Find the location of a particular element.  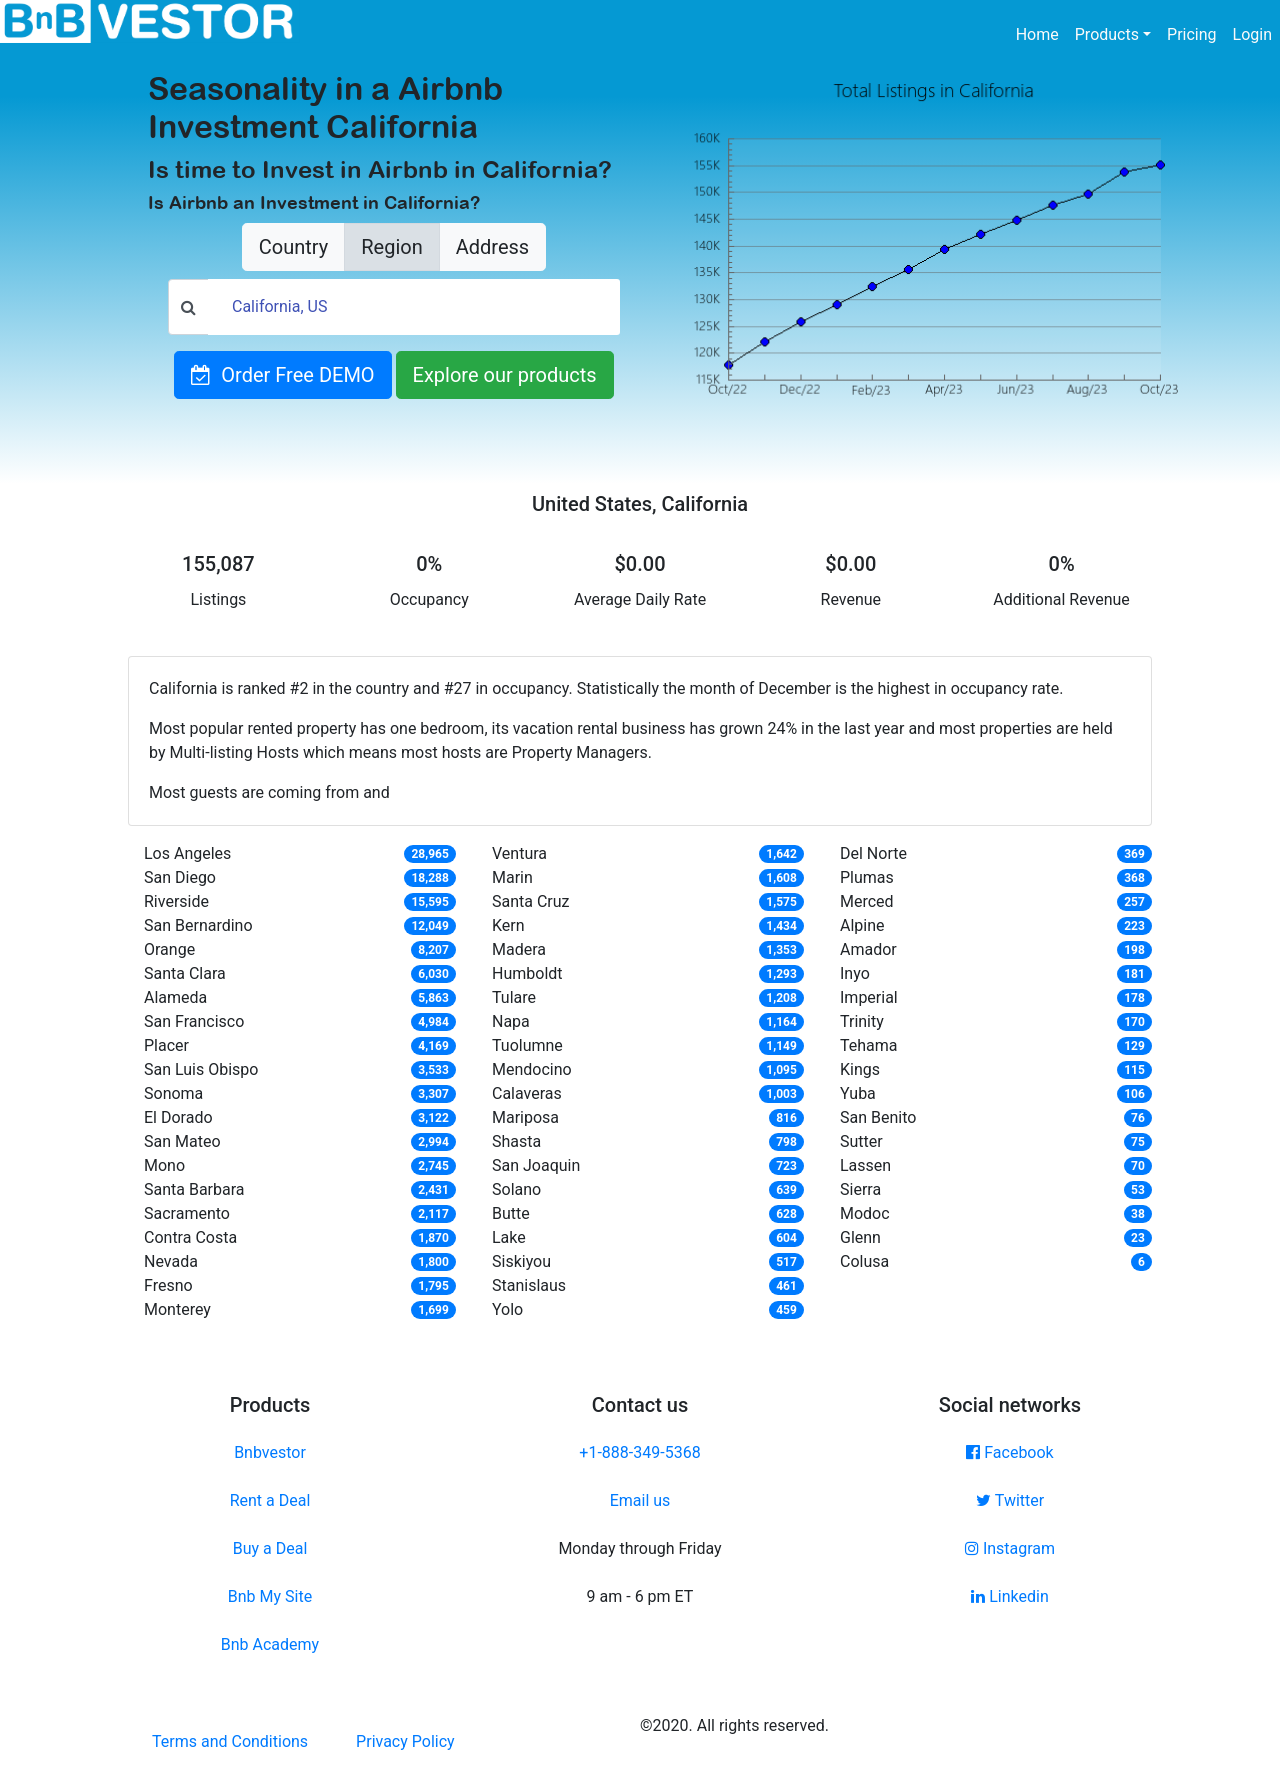

Sutter is located at coordinates (861, 1141).